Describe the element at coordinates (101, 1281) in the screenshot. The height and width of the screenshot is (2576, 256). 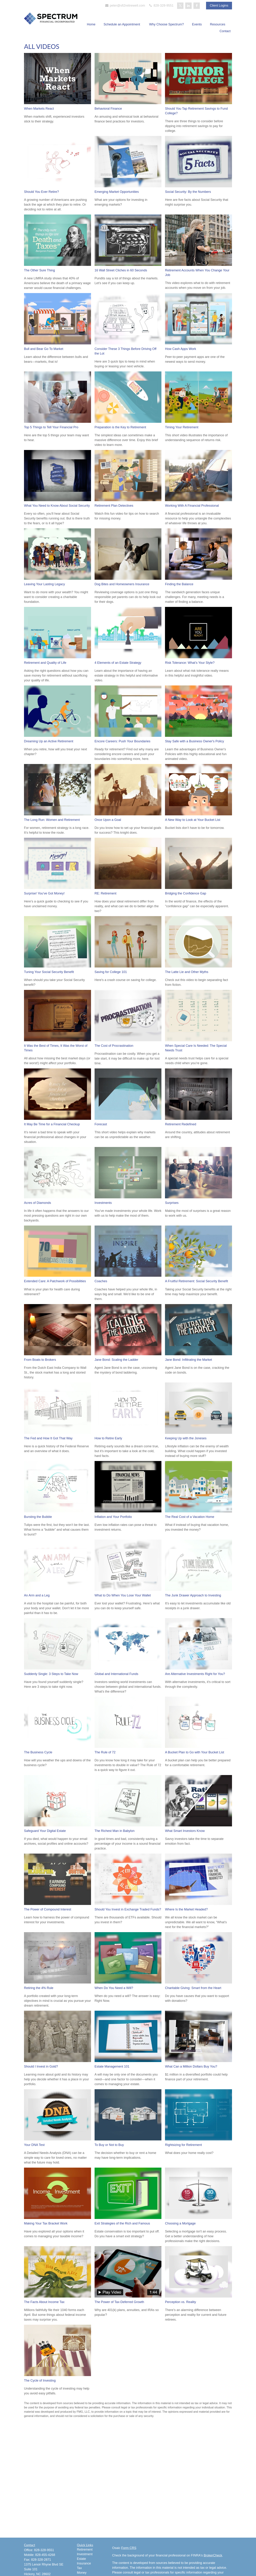
I see `Coaches` at that location.